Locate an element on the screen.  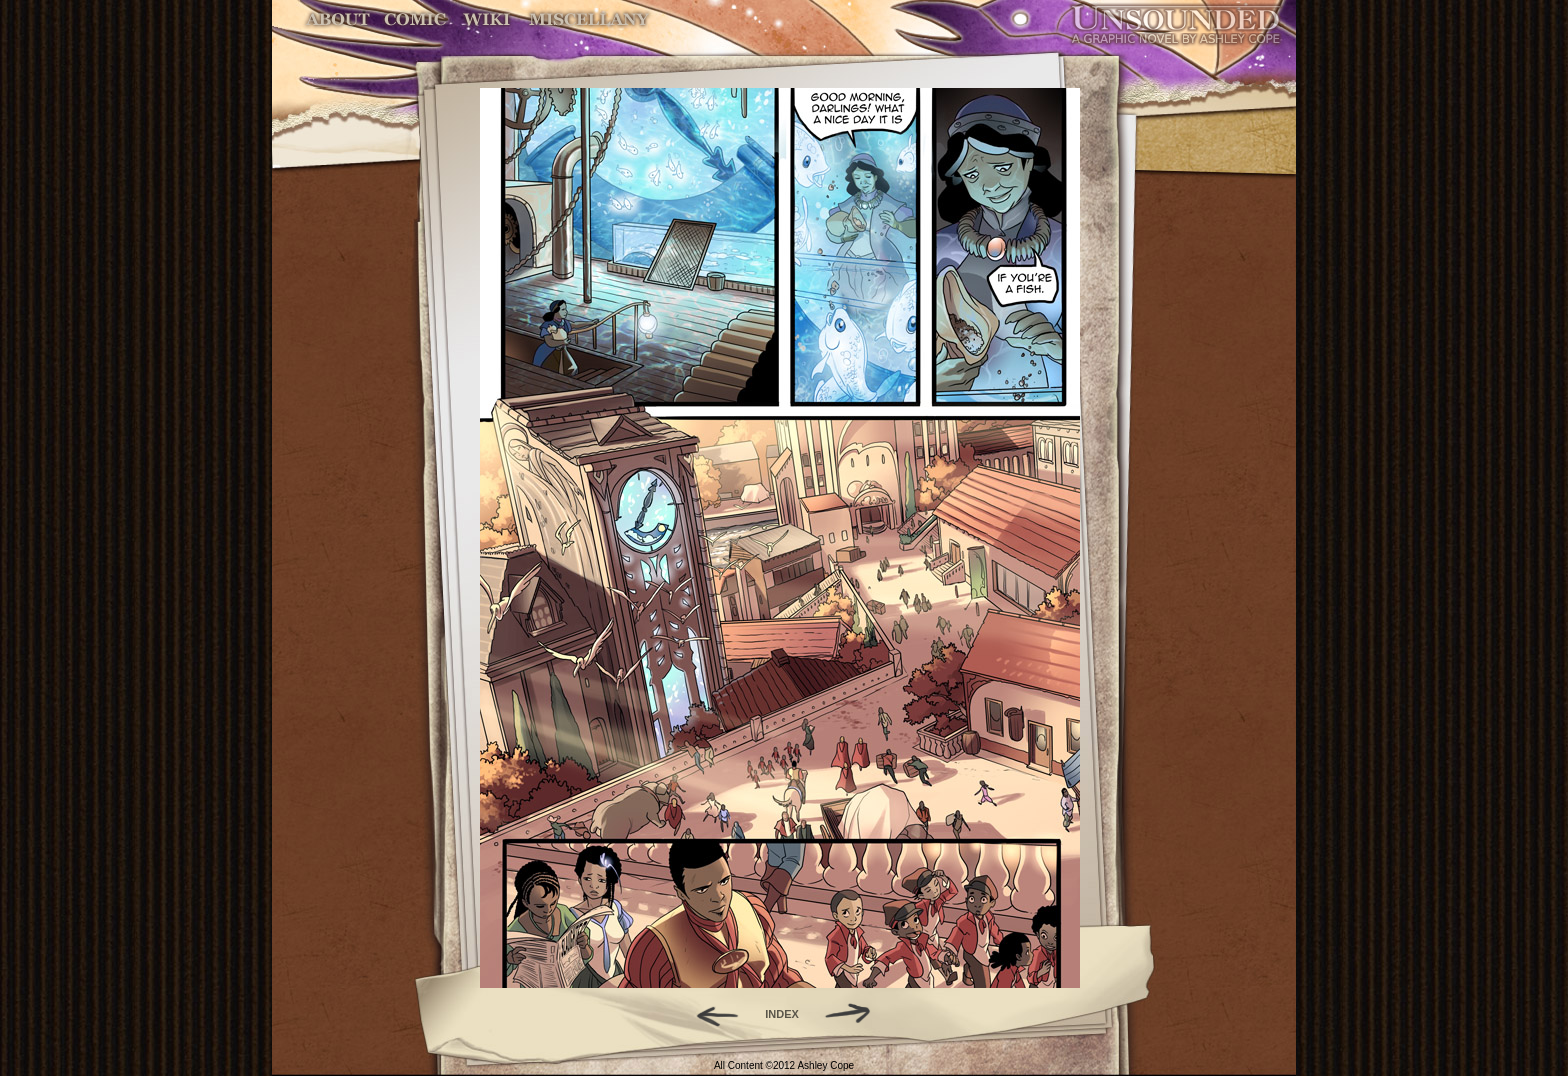
Forward is located at coordinates (854, 1014).